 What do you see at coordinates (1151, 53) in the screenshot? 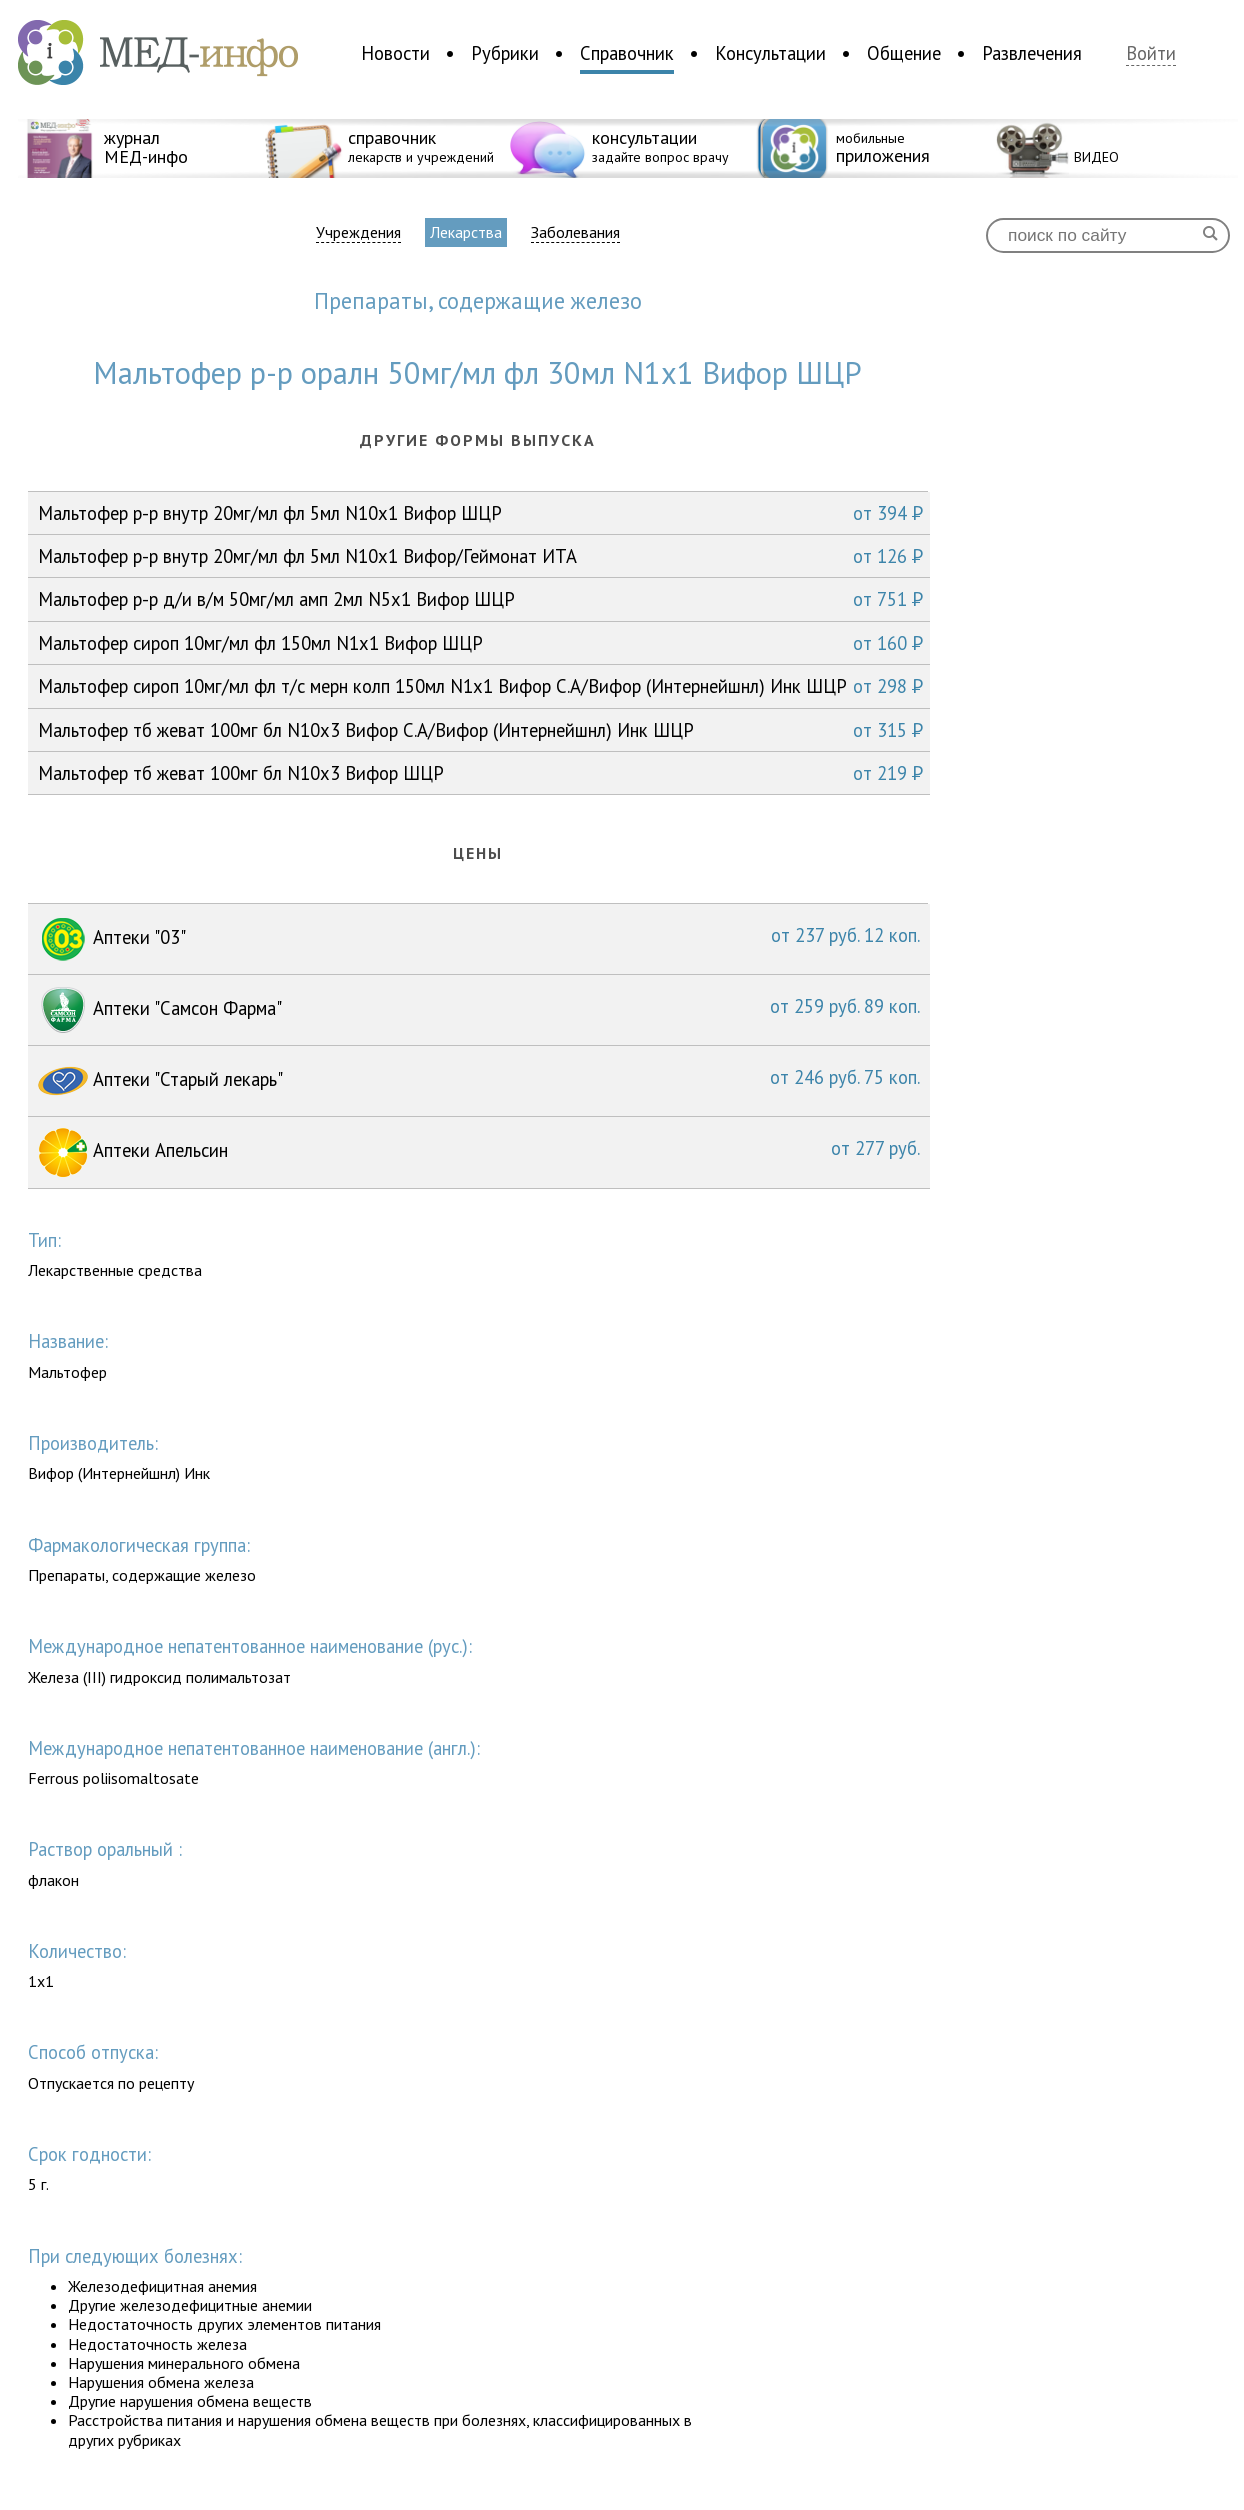
I see `Войти` at bounding box center [1151, 53].